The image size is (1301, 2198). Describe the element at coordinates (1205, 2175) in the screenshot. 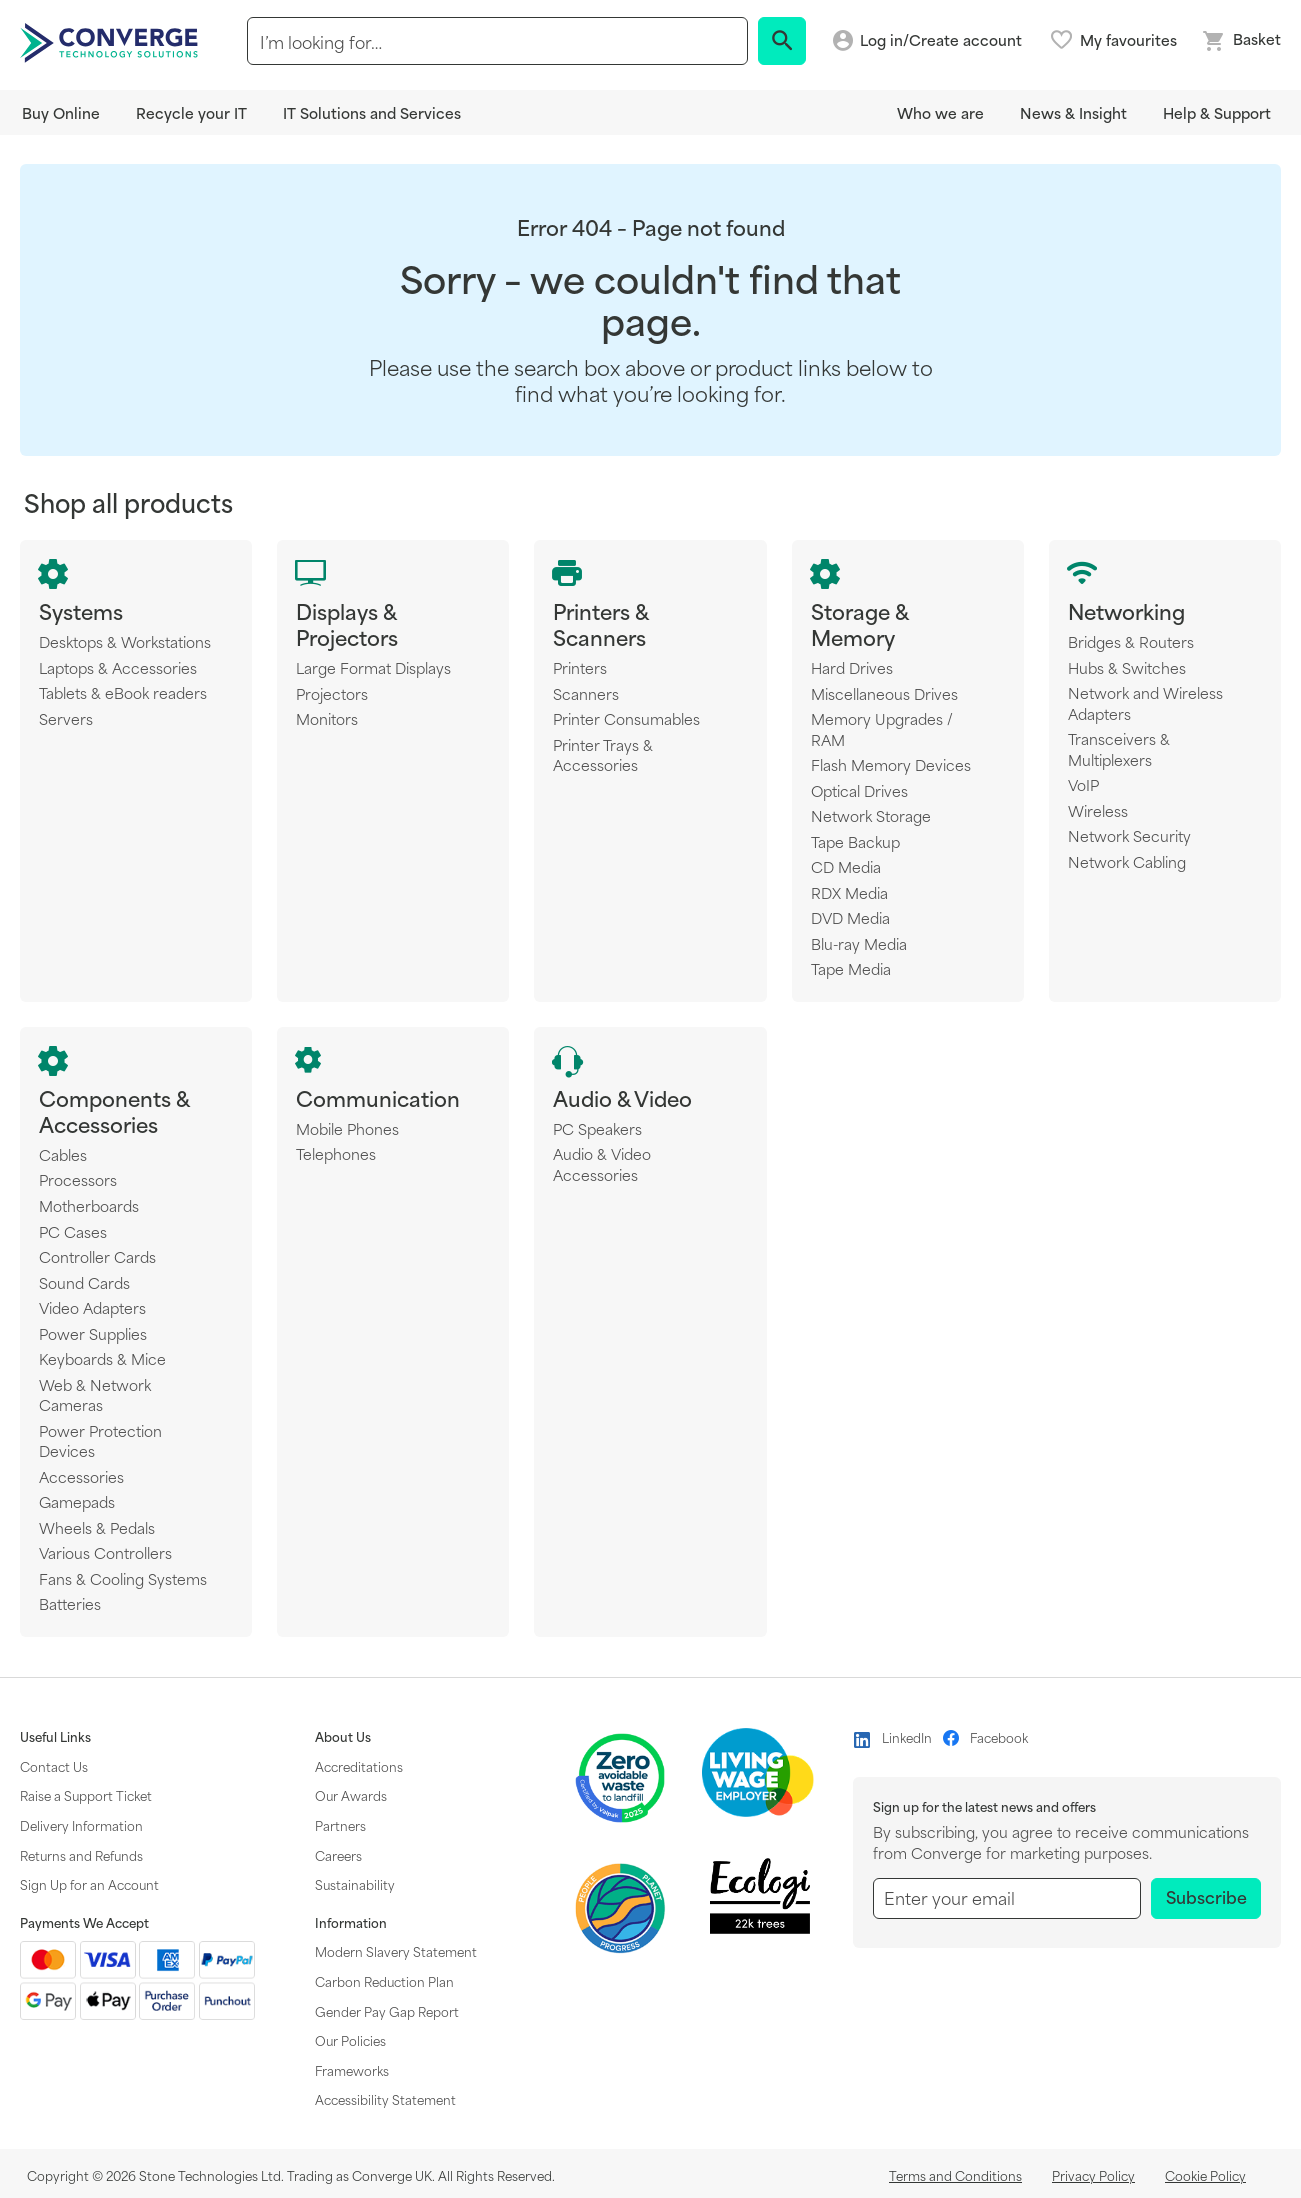

I see `Cookie Policy` at that location.